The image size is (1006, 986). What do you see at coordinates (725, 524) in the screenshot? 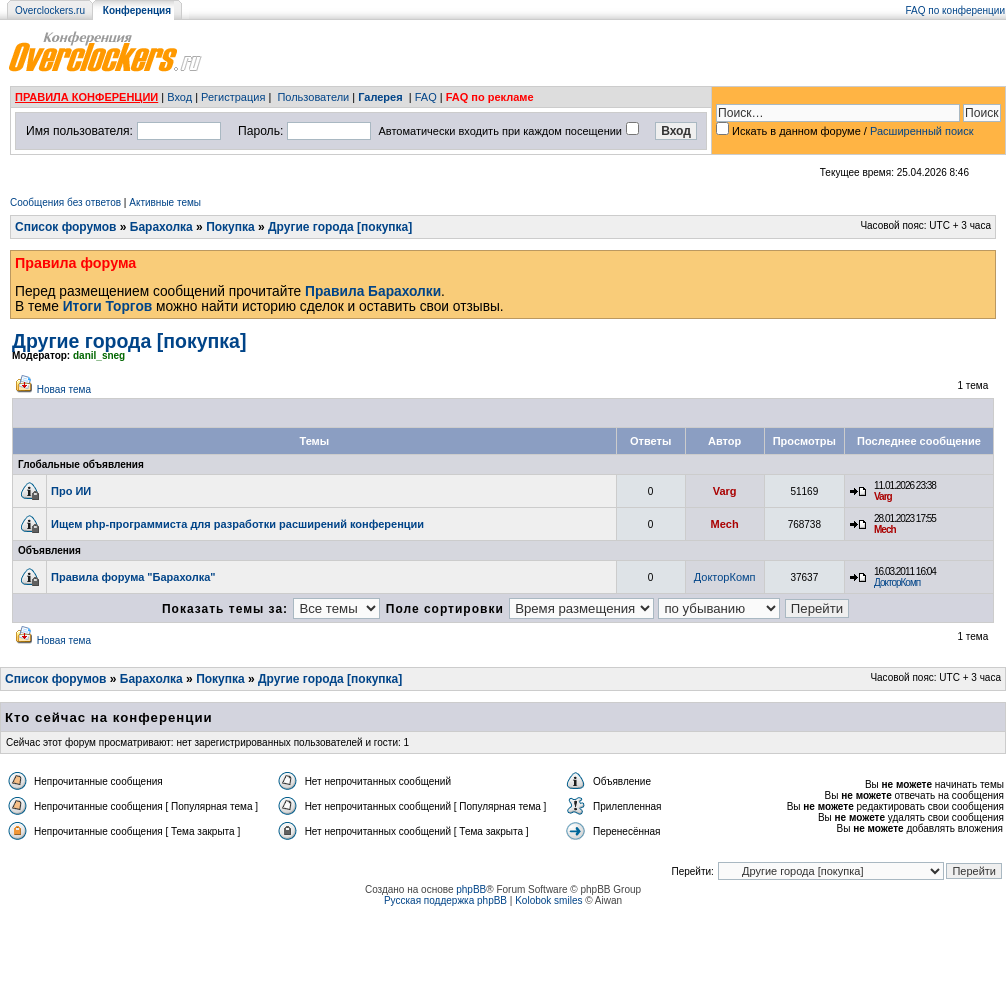
I see `Mech` at bounding box center [725, 524].